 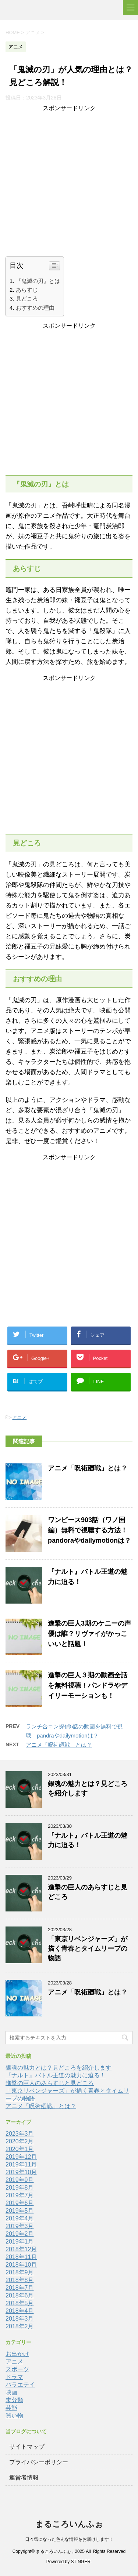 I want to click on 2018年2月, so click(x=20, y=2326).